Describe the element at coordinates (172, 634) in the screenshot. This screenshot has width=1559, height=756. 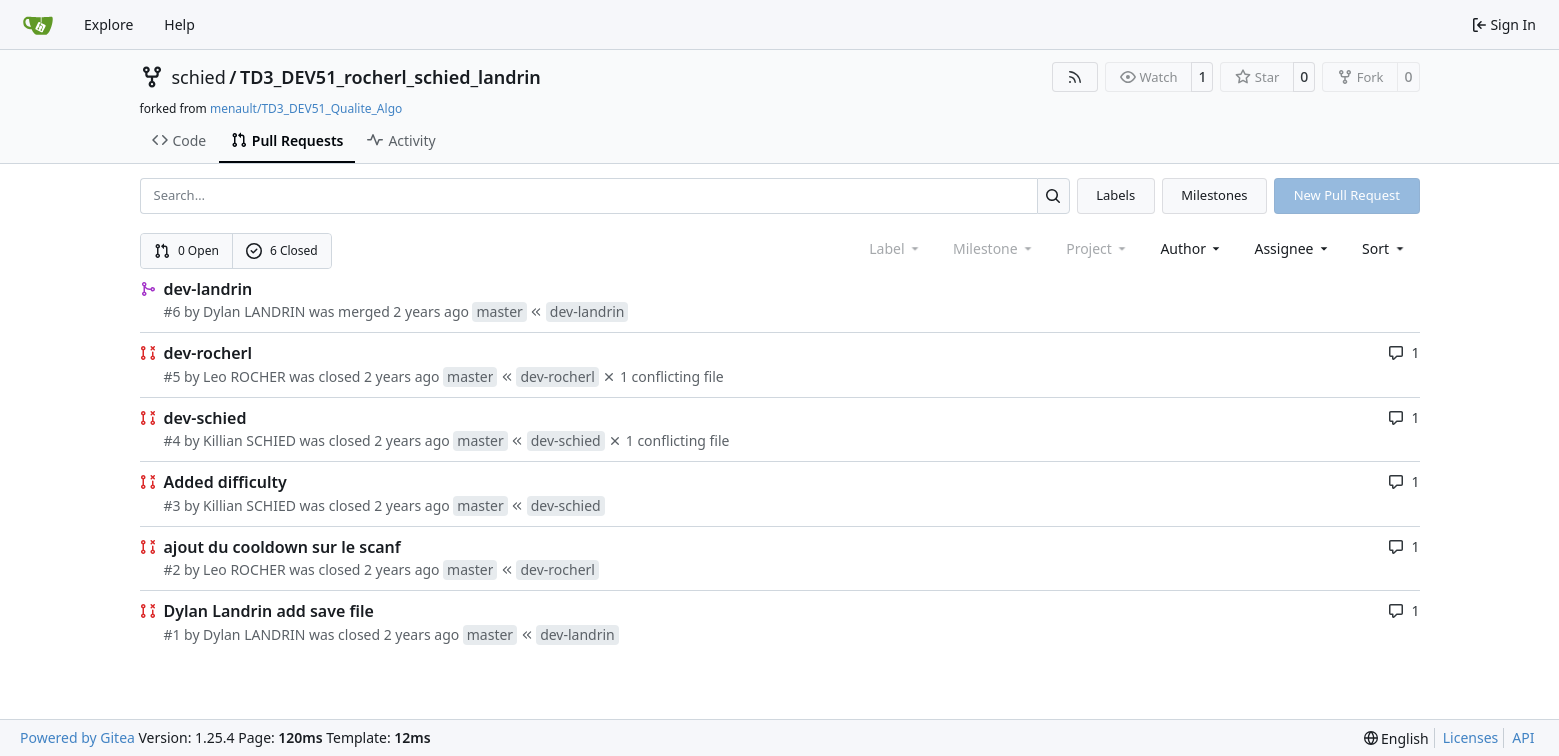
I see `#1` at that location.